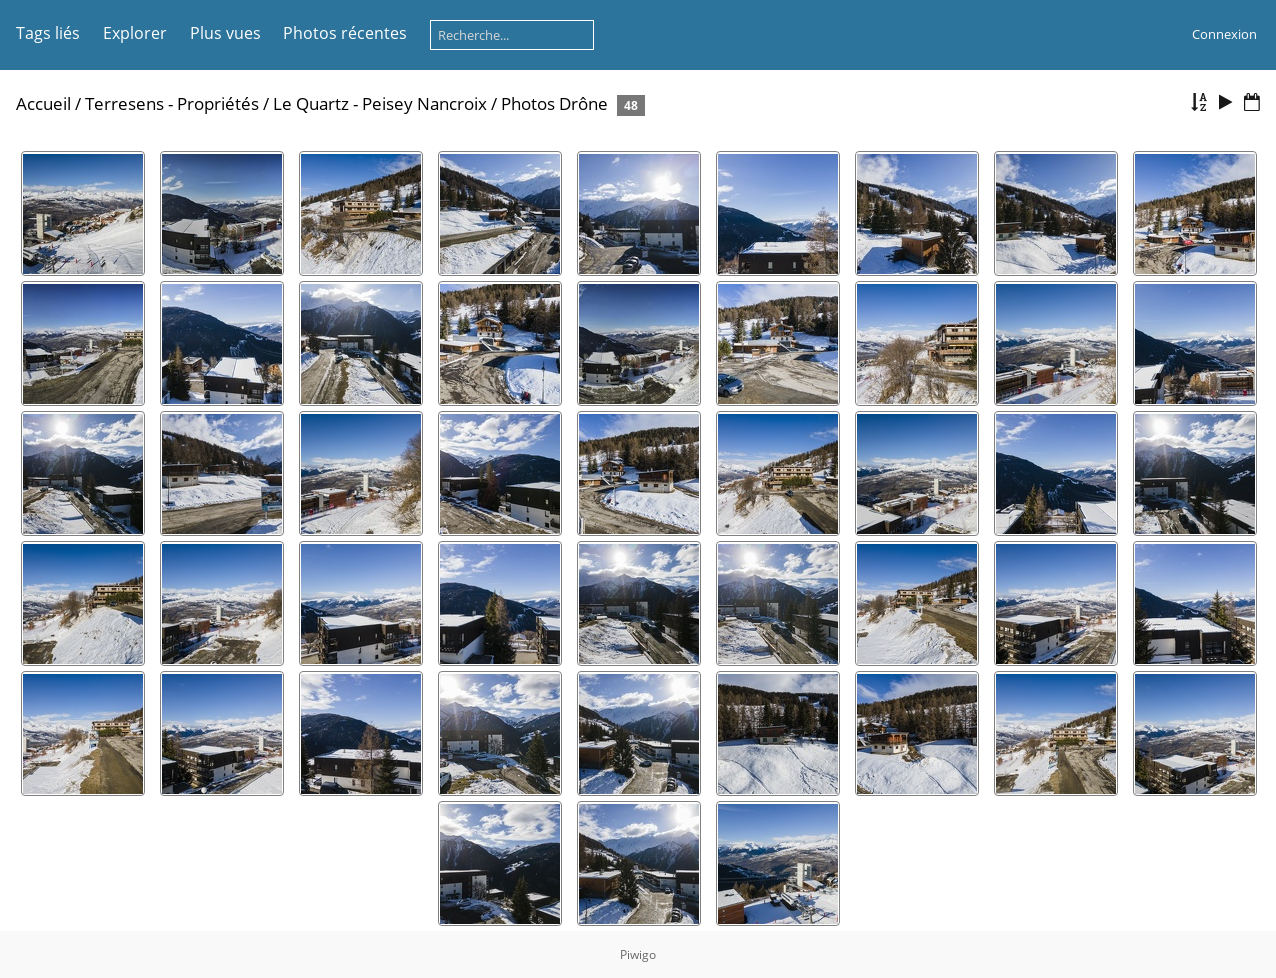  Describe the element at coordinates (638, 954) in the screenshot. I see `Piwigo` at that location.